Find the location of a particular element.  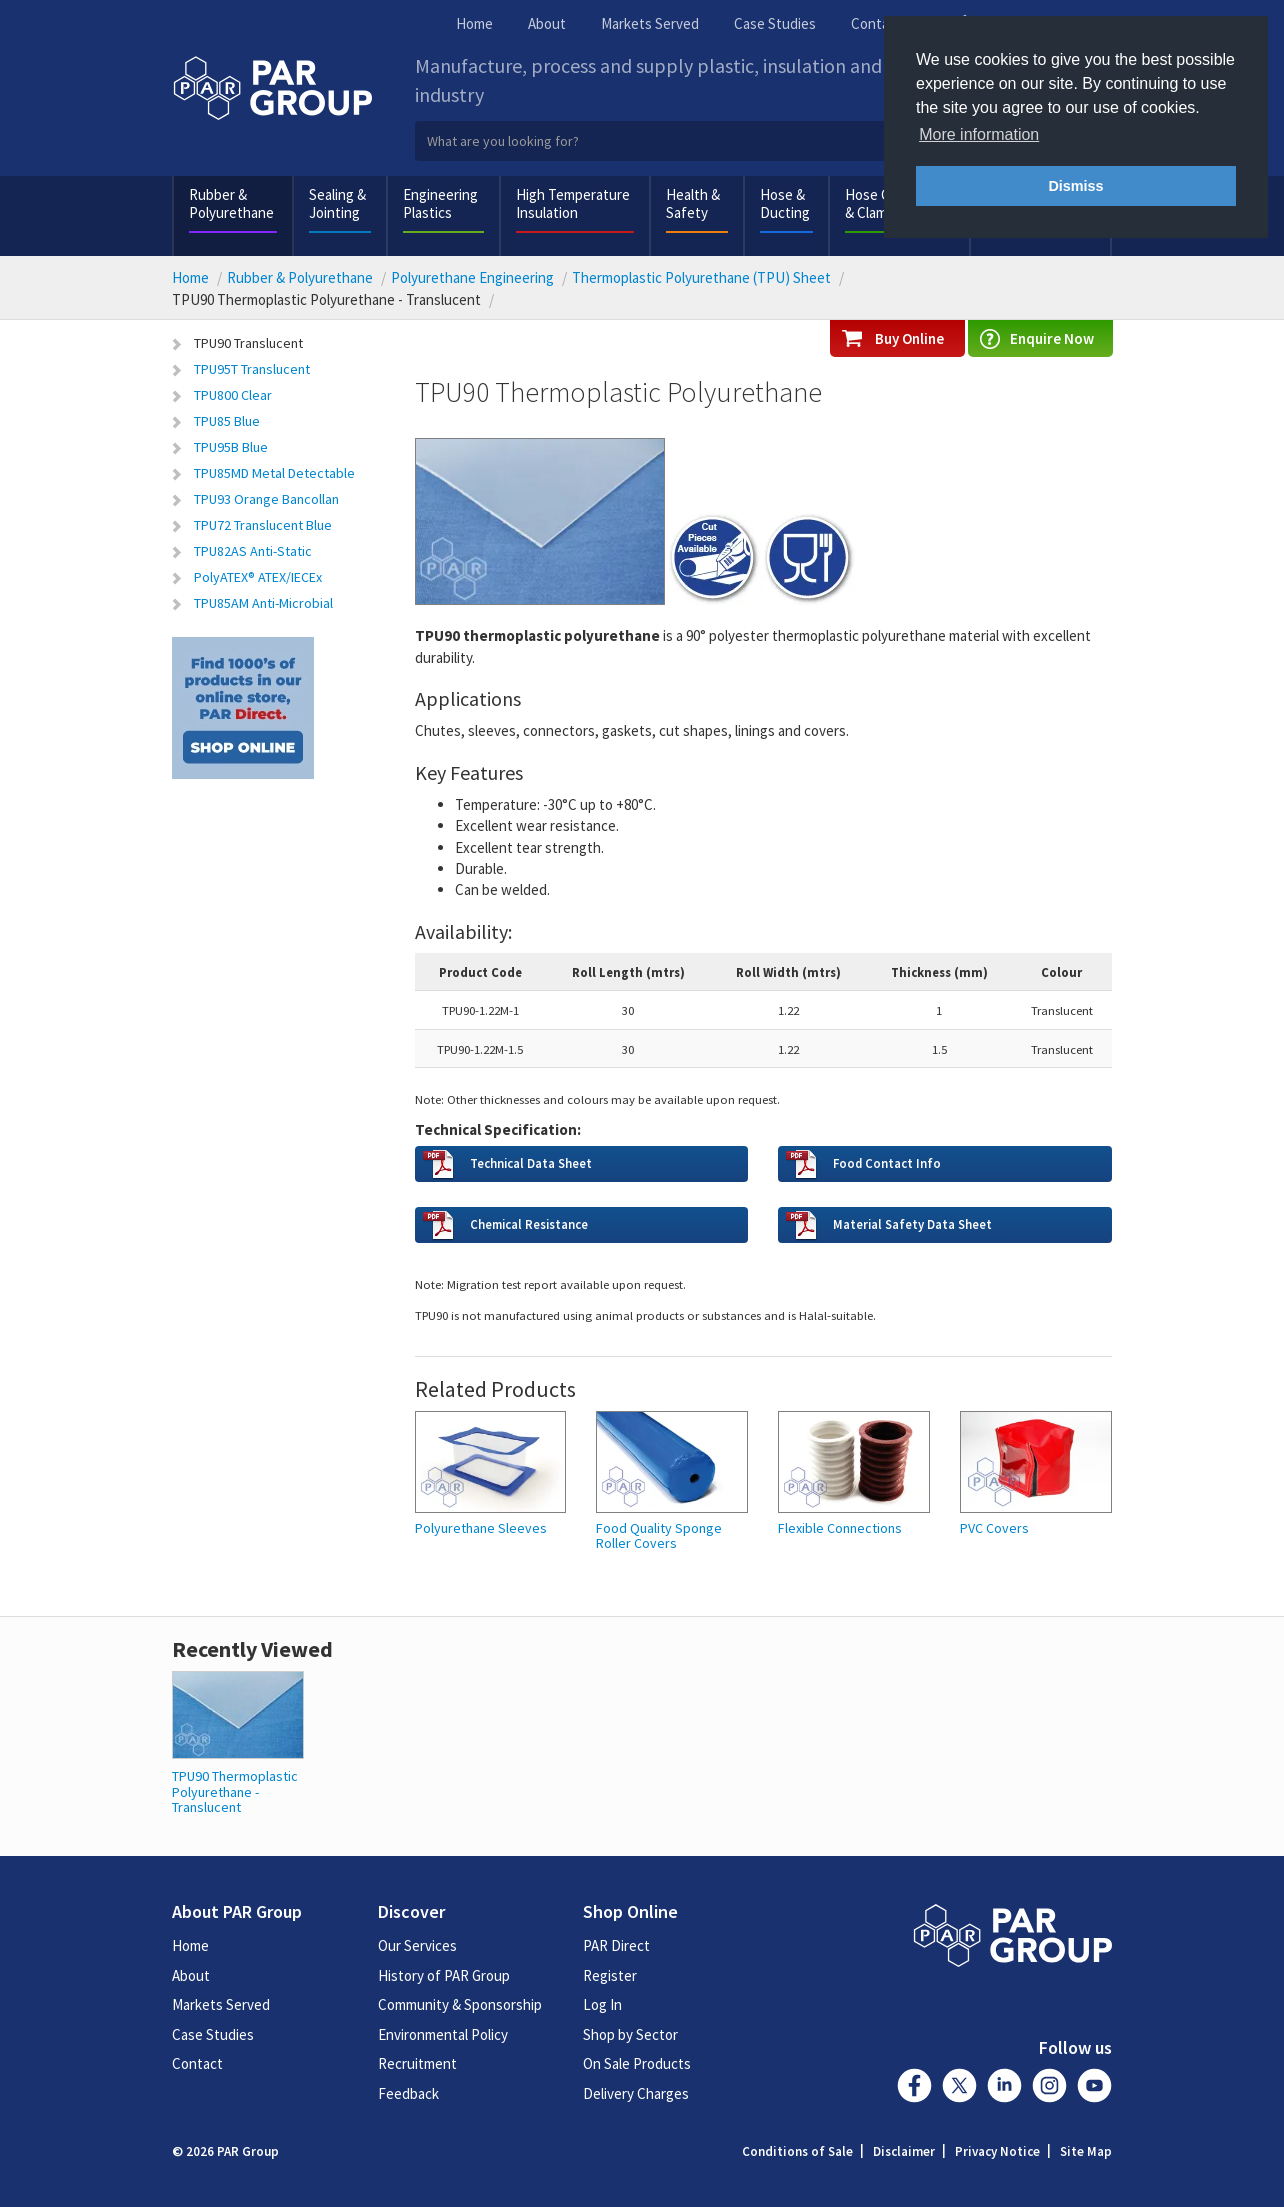

TPU85MD Metal Detectable is located at coordinates (274, 473).